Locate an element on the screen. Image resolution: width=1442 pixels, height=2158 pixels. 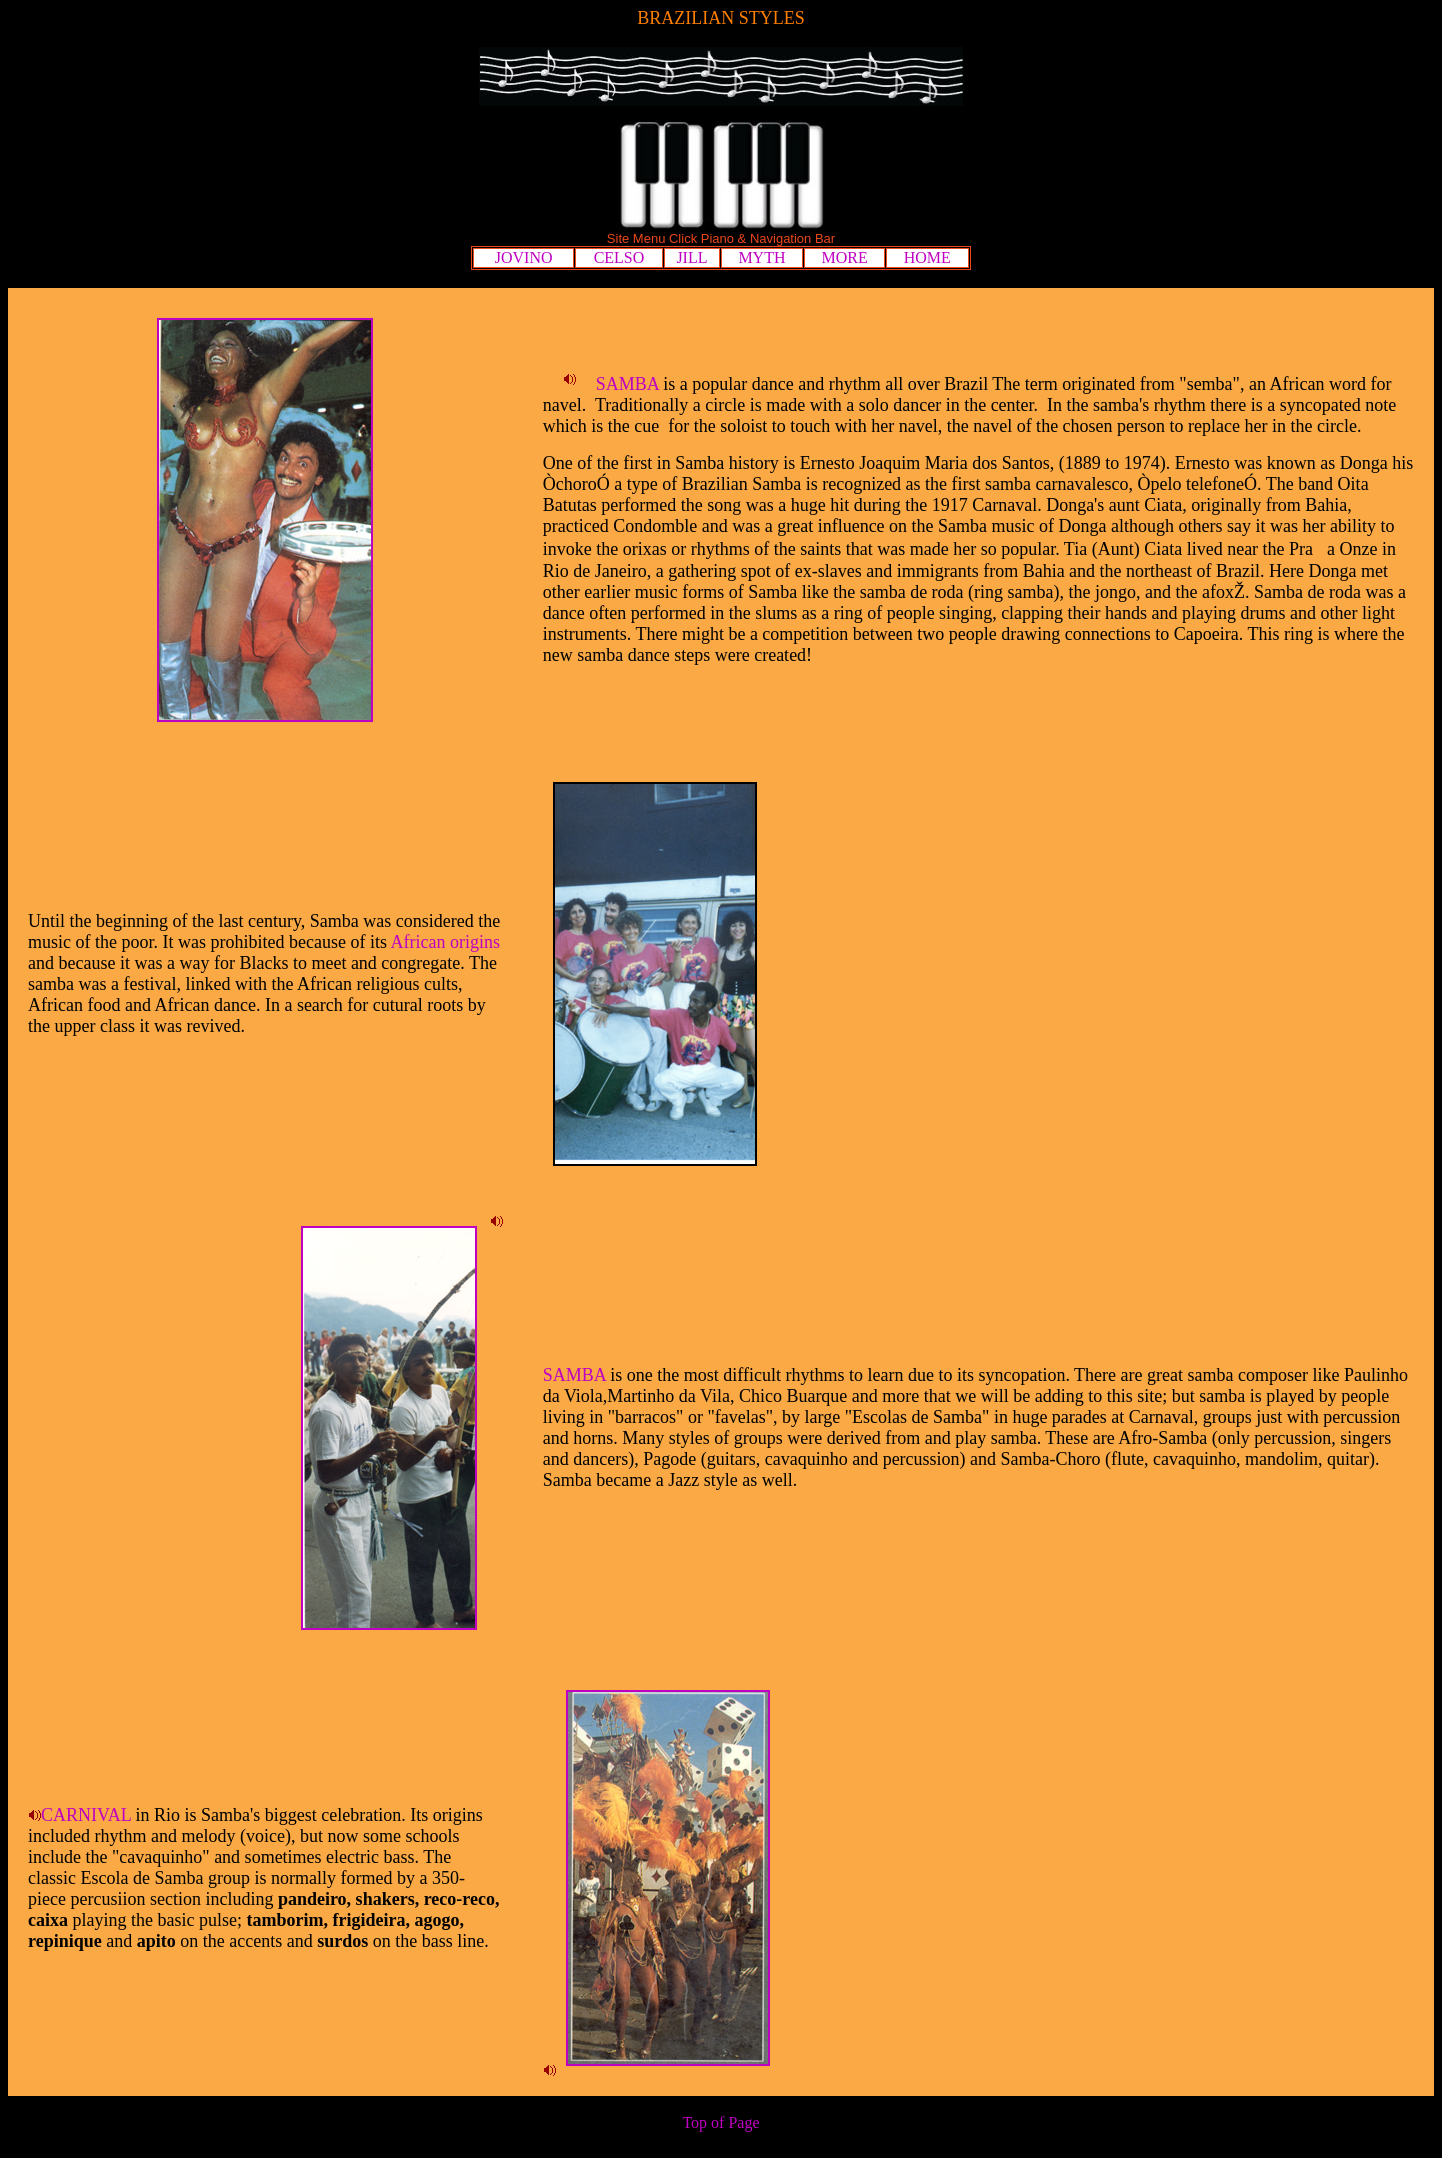
MORE is located at coordinates (844, 257).